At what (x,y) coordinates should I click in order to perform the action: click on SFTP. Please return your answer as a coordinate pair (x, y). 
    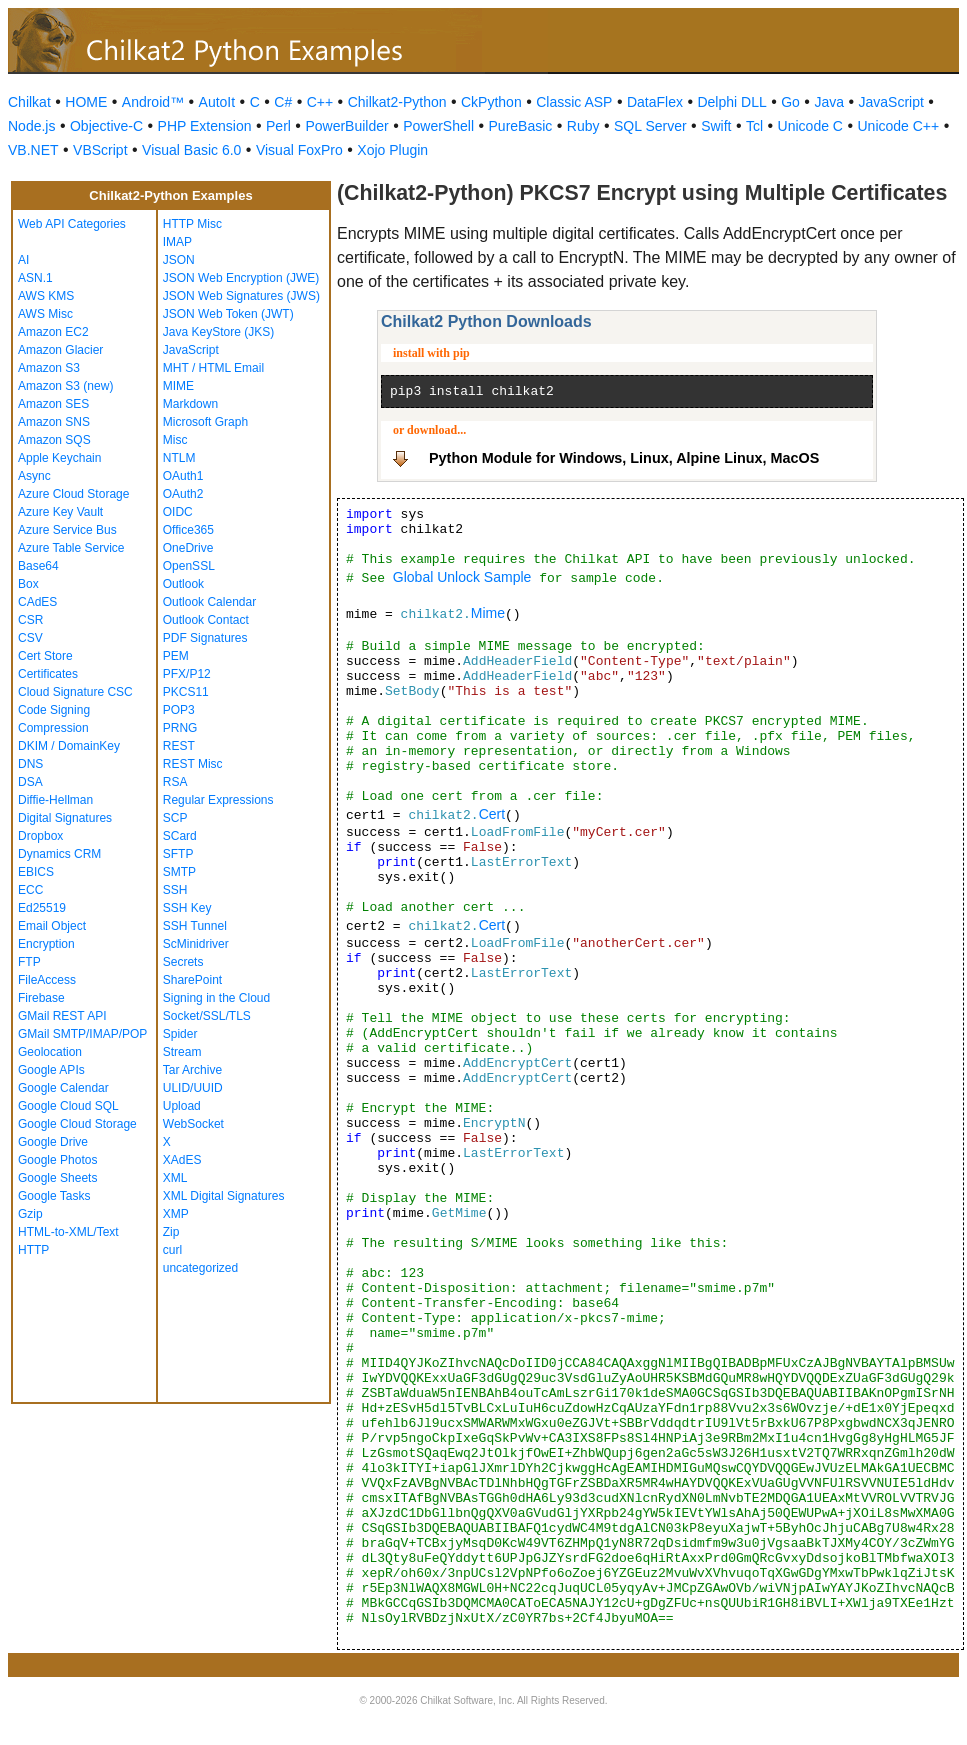
    Looking at the image, I should click on (178, 854).